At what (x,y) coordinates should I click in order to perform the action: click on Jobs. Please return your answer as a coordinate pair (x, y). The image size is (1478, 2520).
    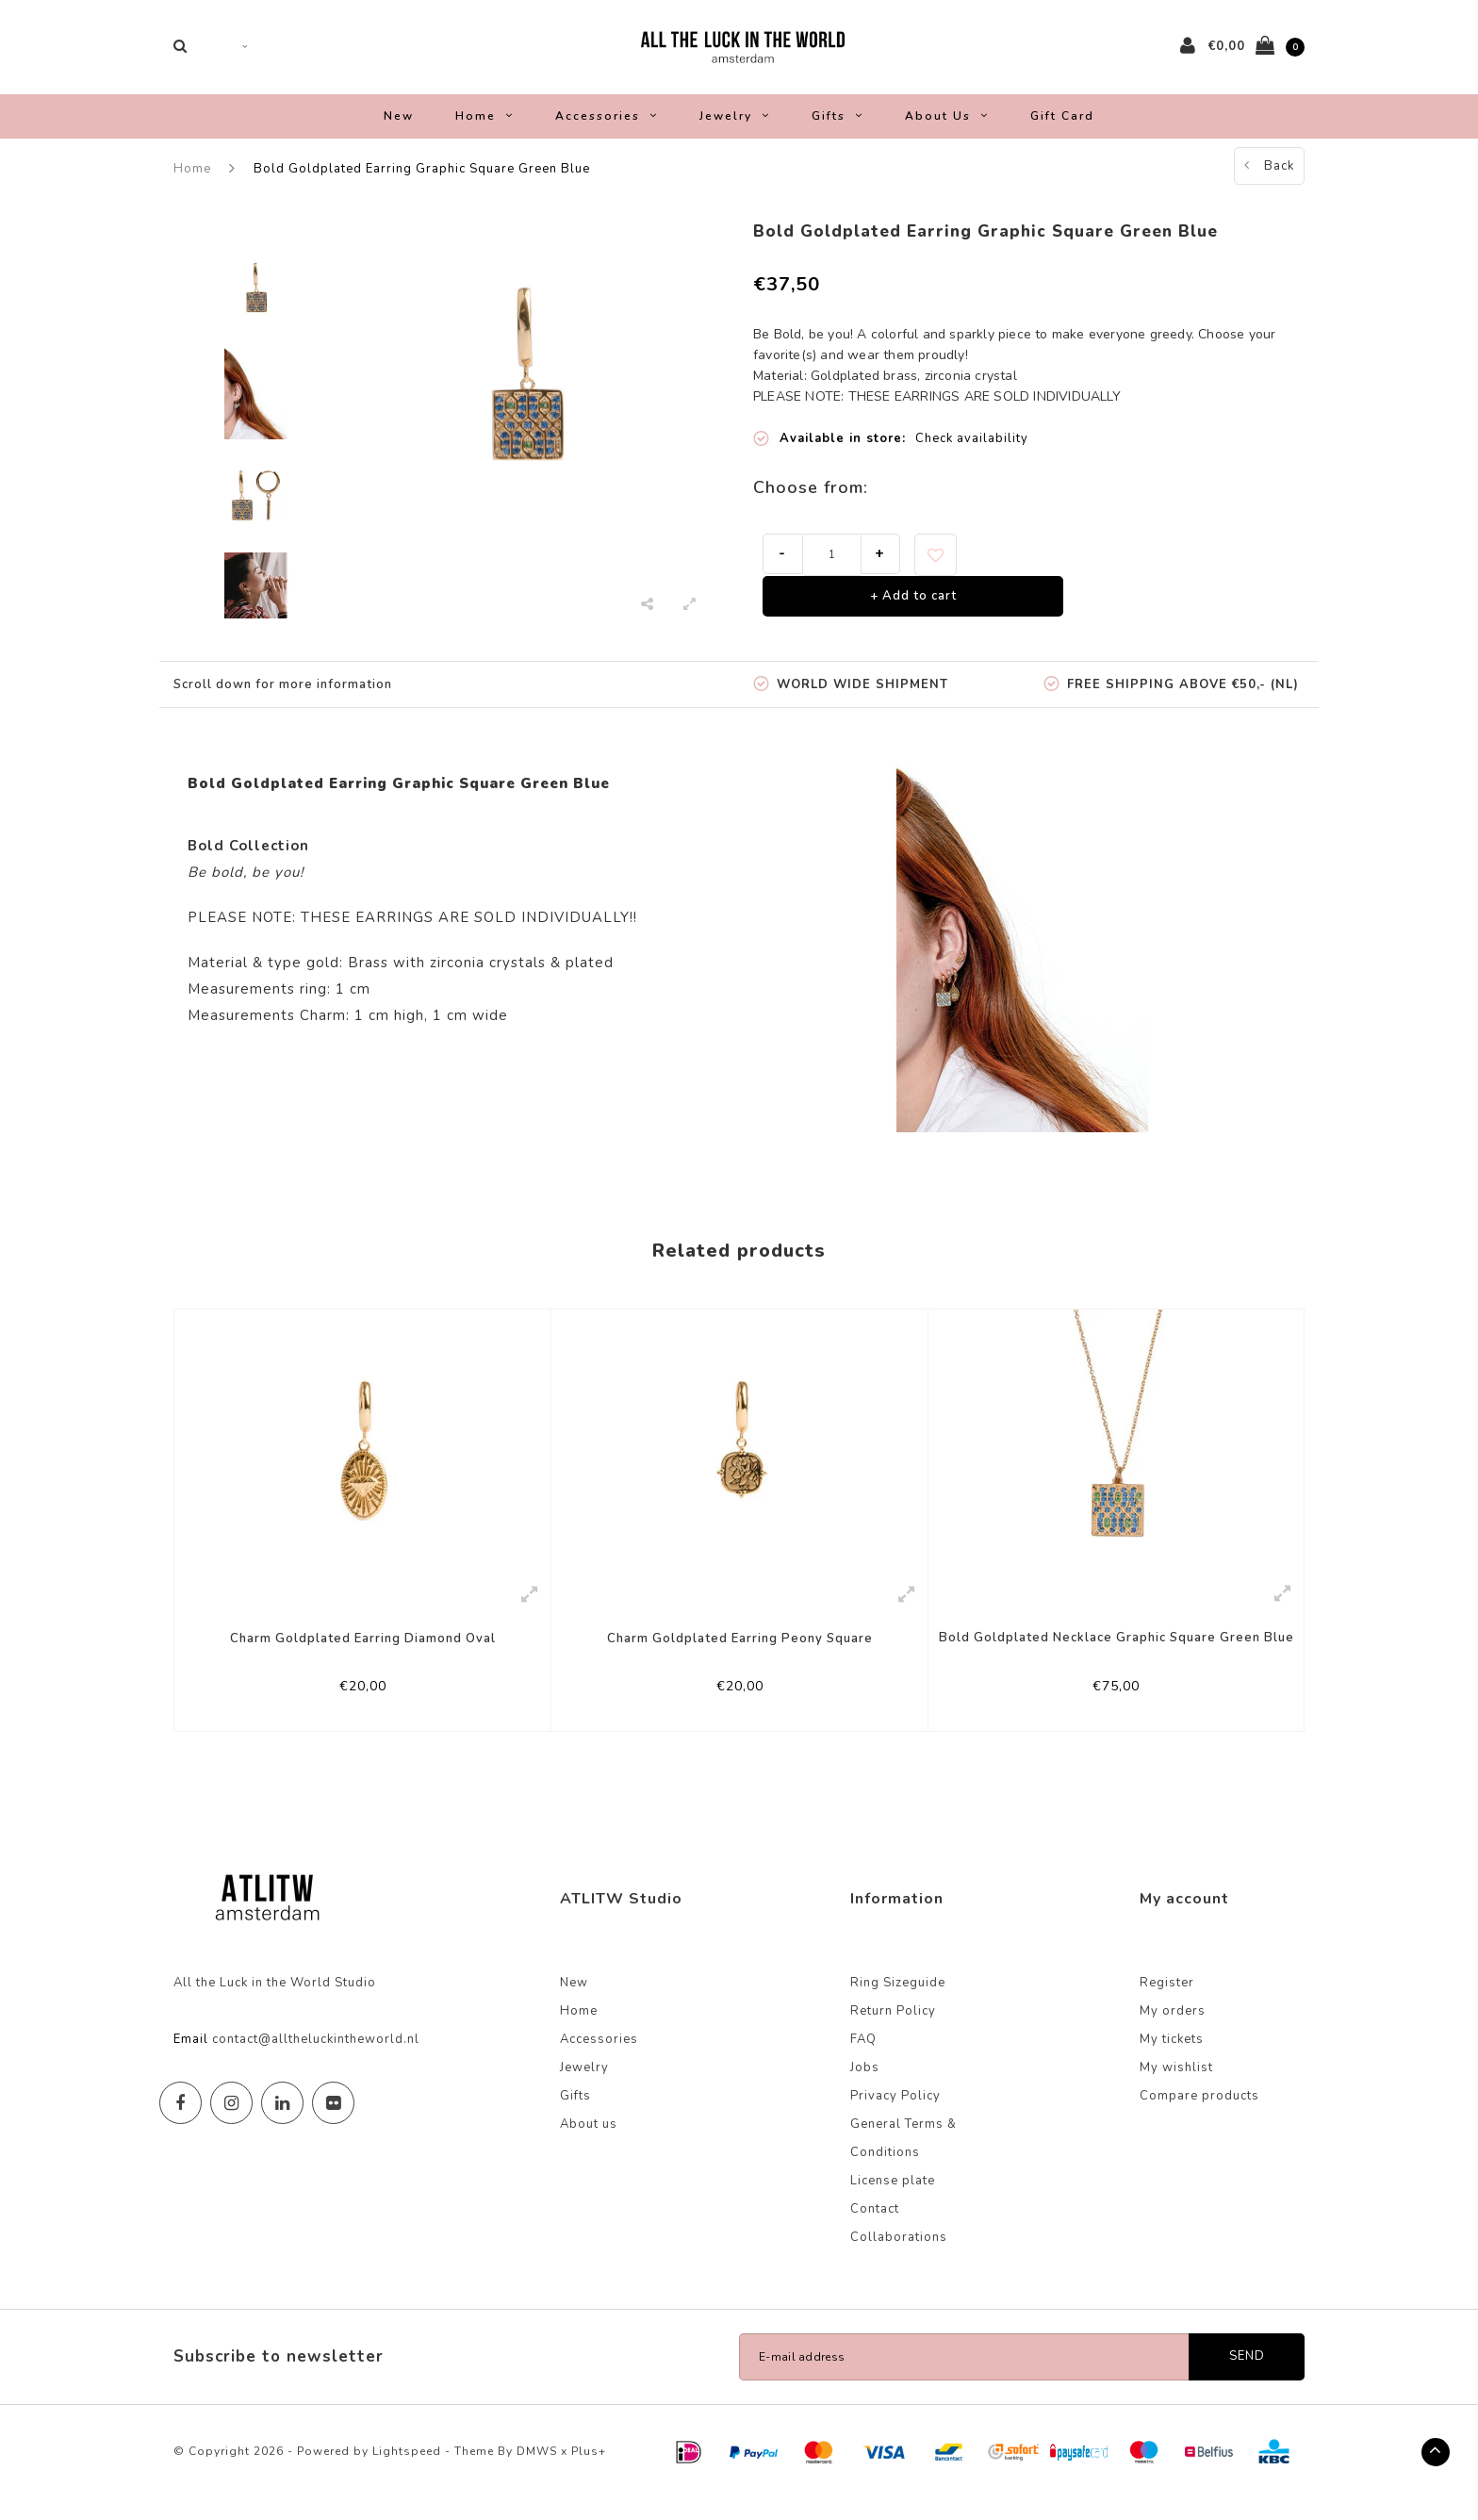
    Looking at the image, I should click on (864, 2088).